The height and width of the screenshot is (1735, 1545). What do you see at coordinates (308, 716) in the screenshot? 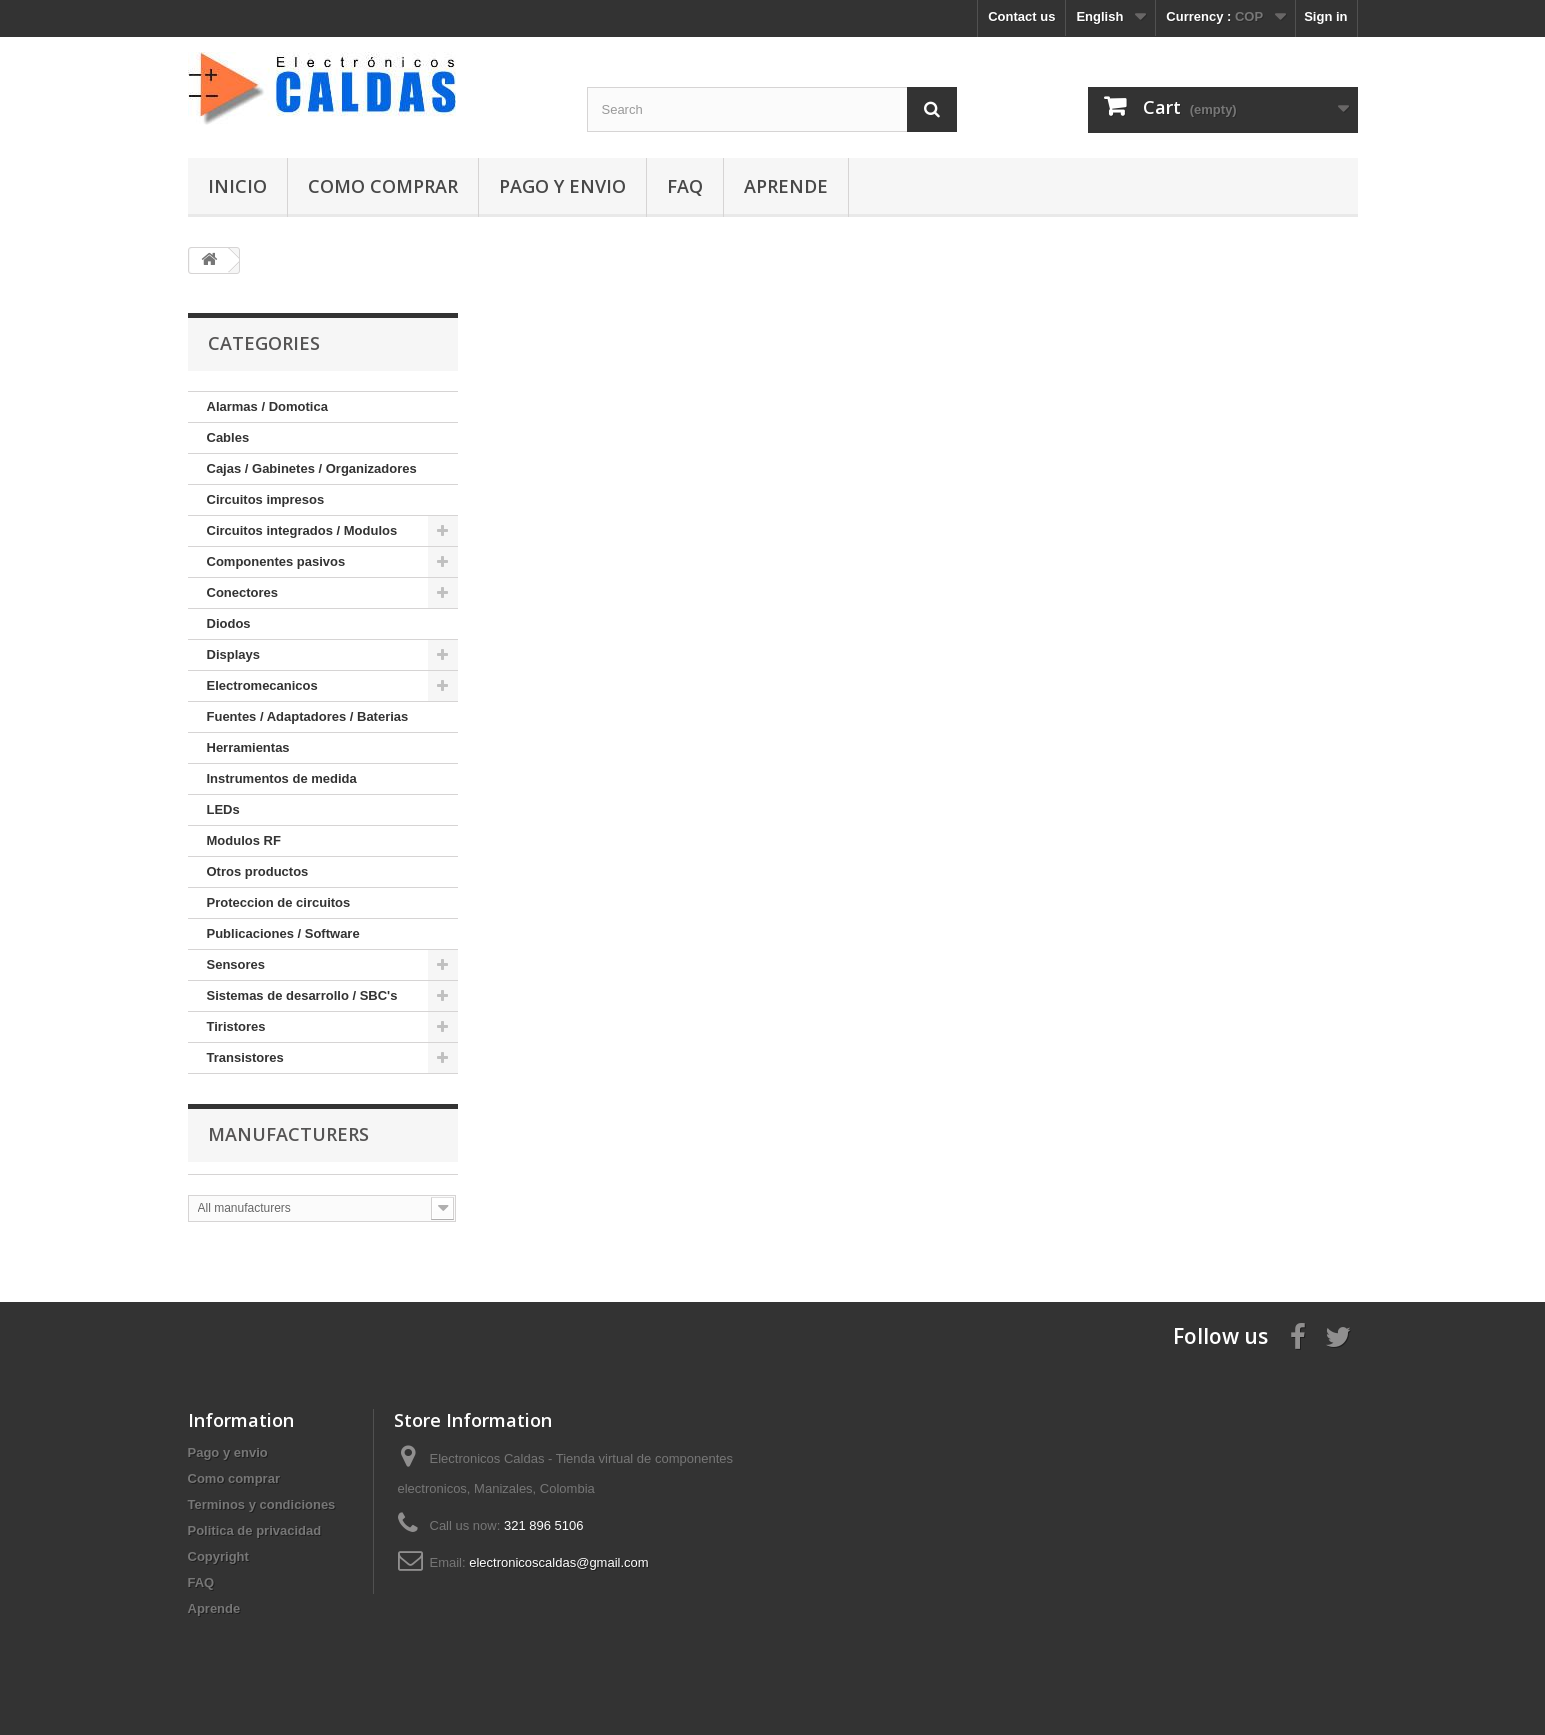
I see `Fuentes / Adaptadores / Baterias` at bounding box center [308, 716].